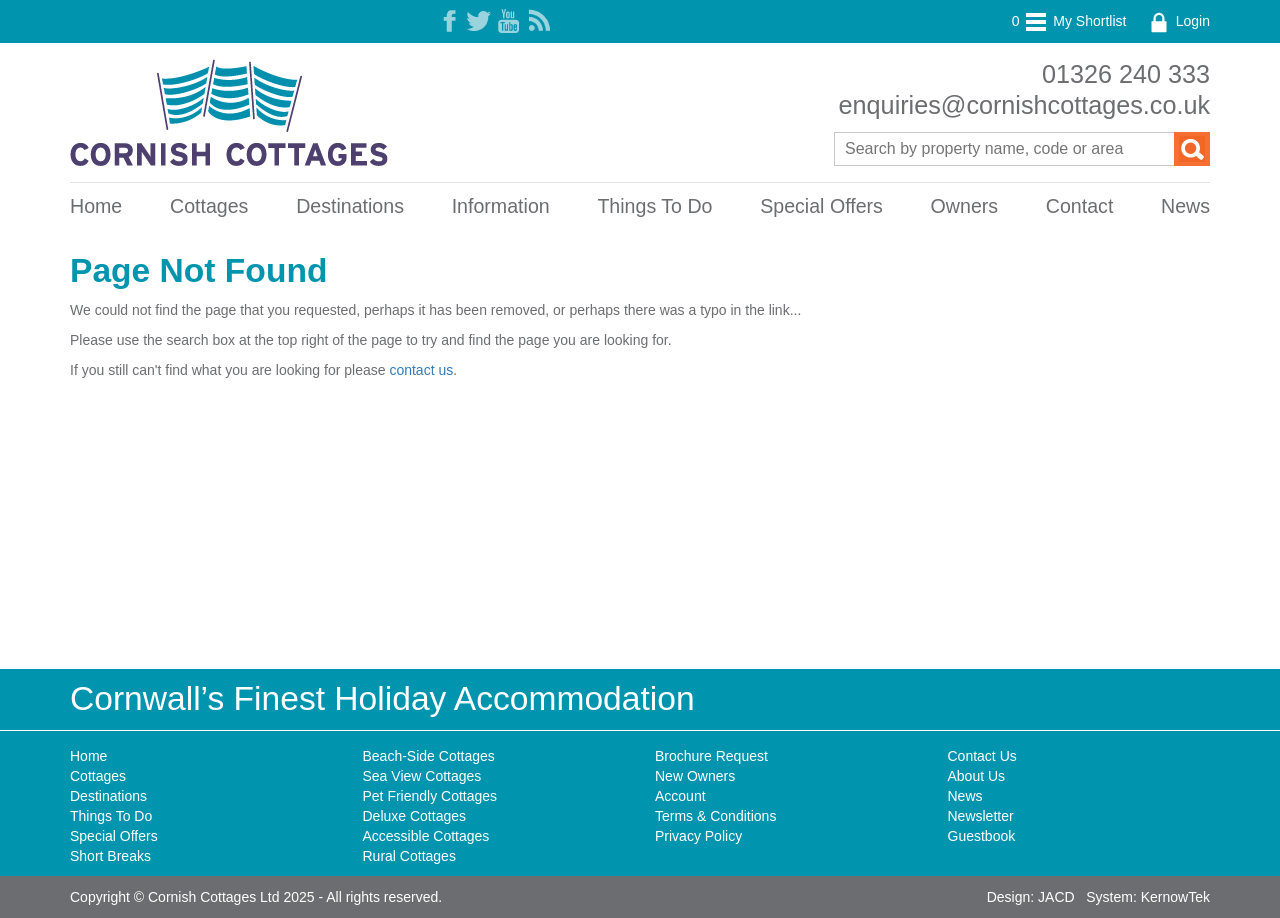 Image resolution: width=1280 pixels, height=918 pixels. What do you see at coordinates (1185, 206) in the screenshot?
I see `News` at bounding box center [1185, 206].